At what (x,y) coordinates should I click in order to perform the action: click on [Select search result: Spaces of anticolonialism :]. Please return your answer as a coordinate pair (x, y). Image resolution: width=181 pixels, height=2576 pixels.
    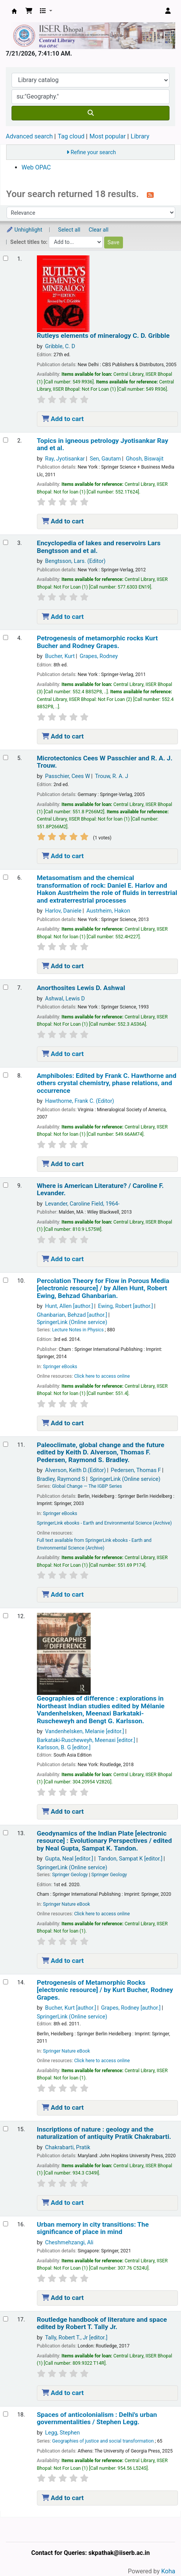
    Looking at the image, I should click on (5, 2414).